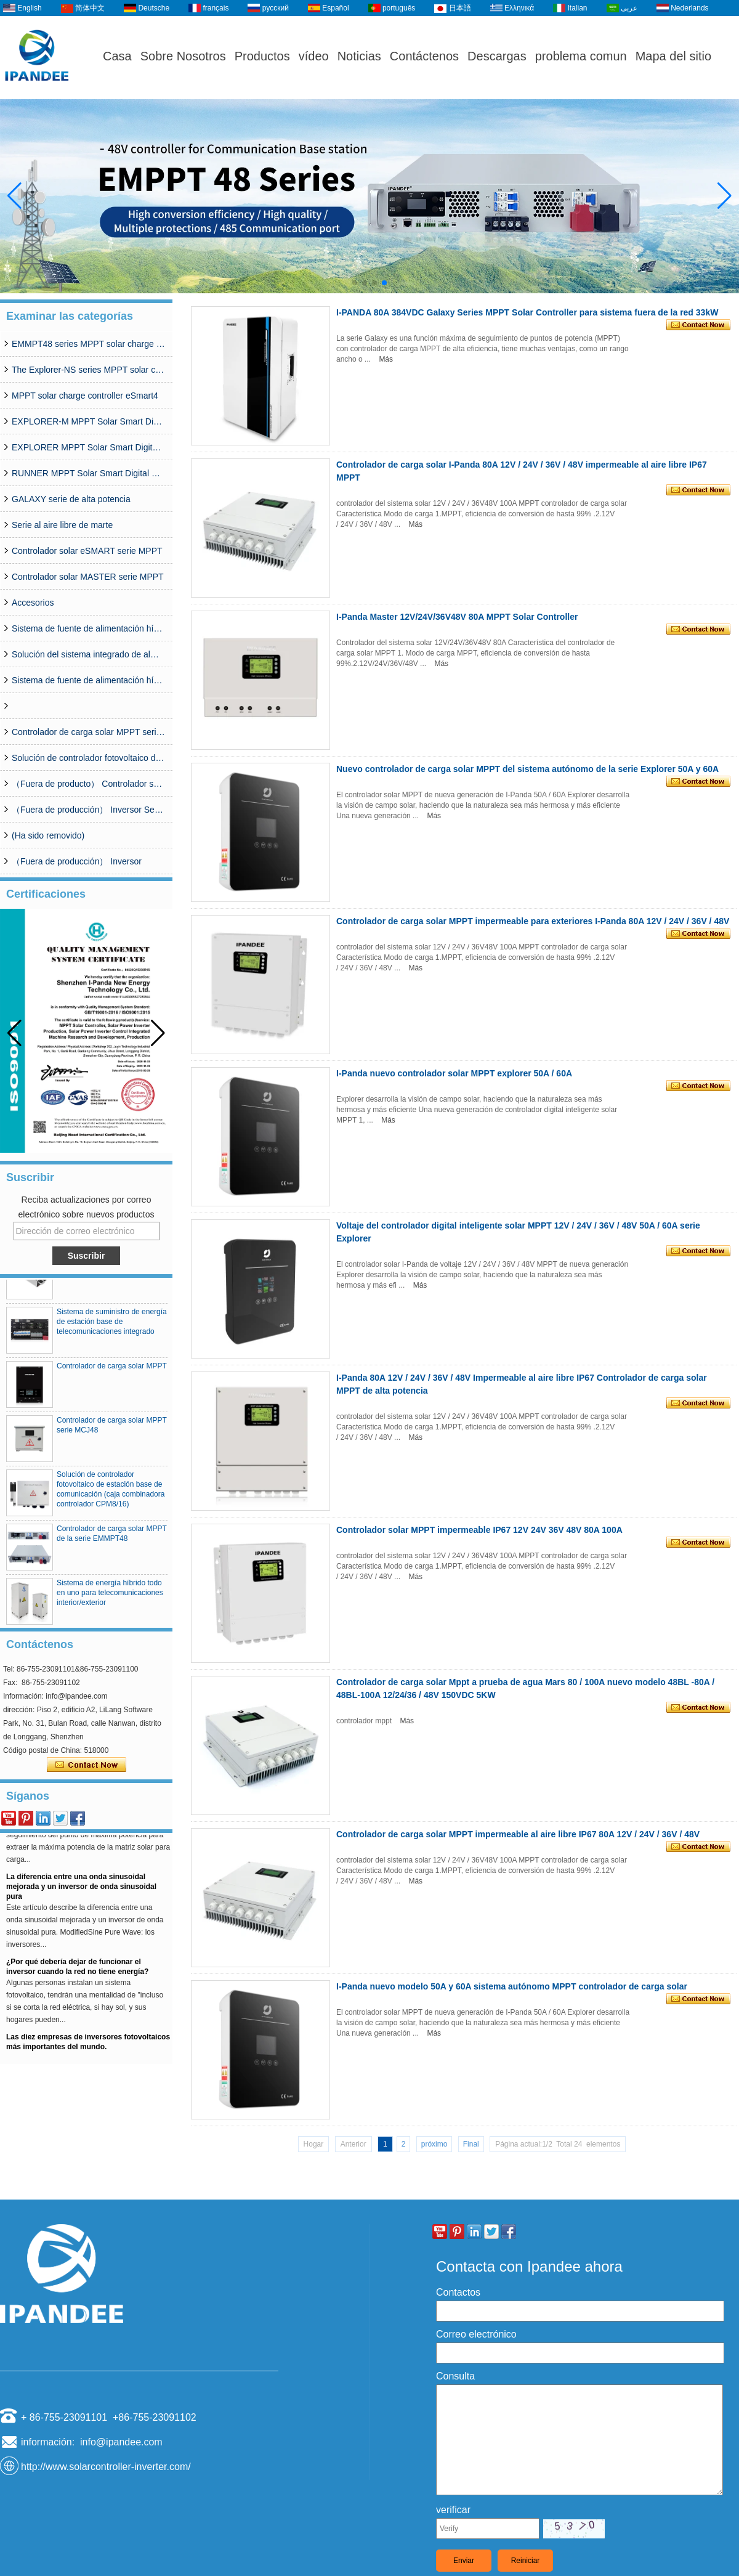 The height and width of the screenshot is (2576, 739). What do you see at coordinates (112, 1326) in the screenshot?
I see `Sistema de suministro de energía de estación base de telecomunicaciones integrado` at bounding box center [112, 1326].